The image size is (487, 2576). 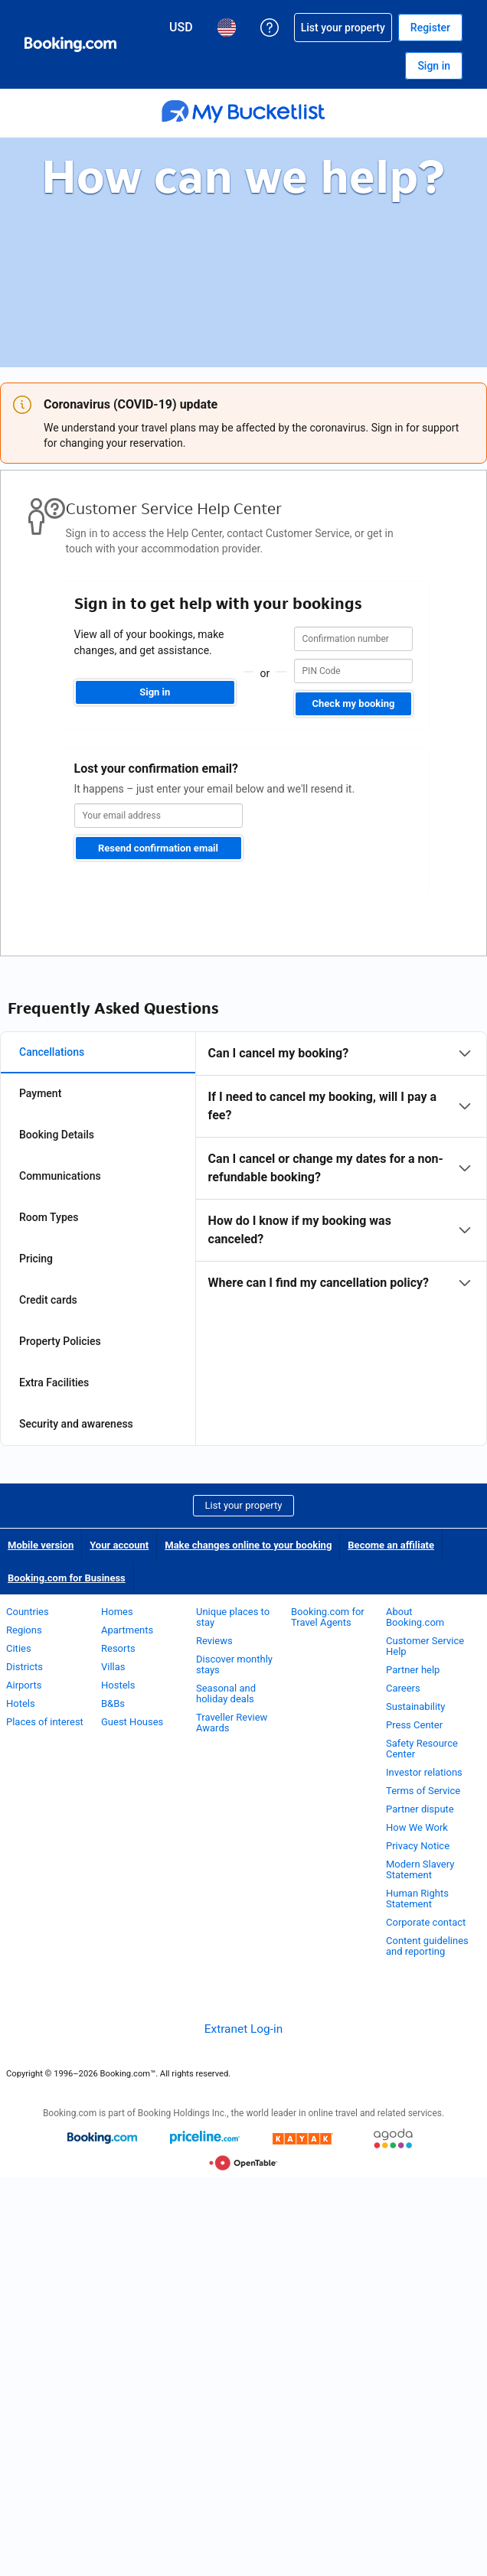 What do you see at coordinates (67, 1578) in the screenshot?
I see `Booking.com for Business` at bounding box center [67, 1578].